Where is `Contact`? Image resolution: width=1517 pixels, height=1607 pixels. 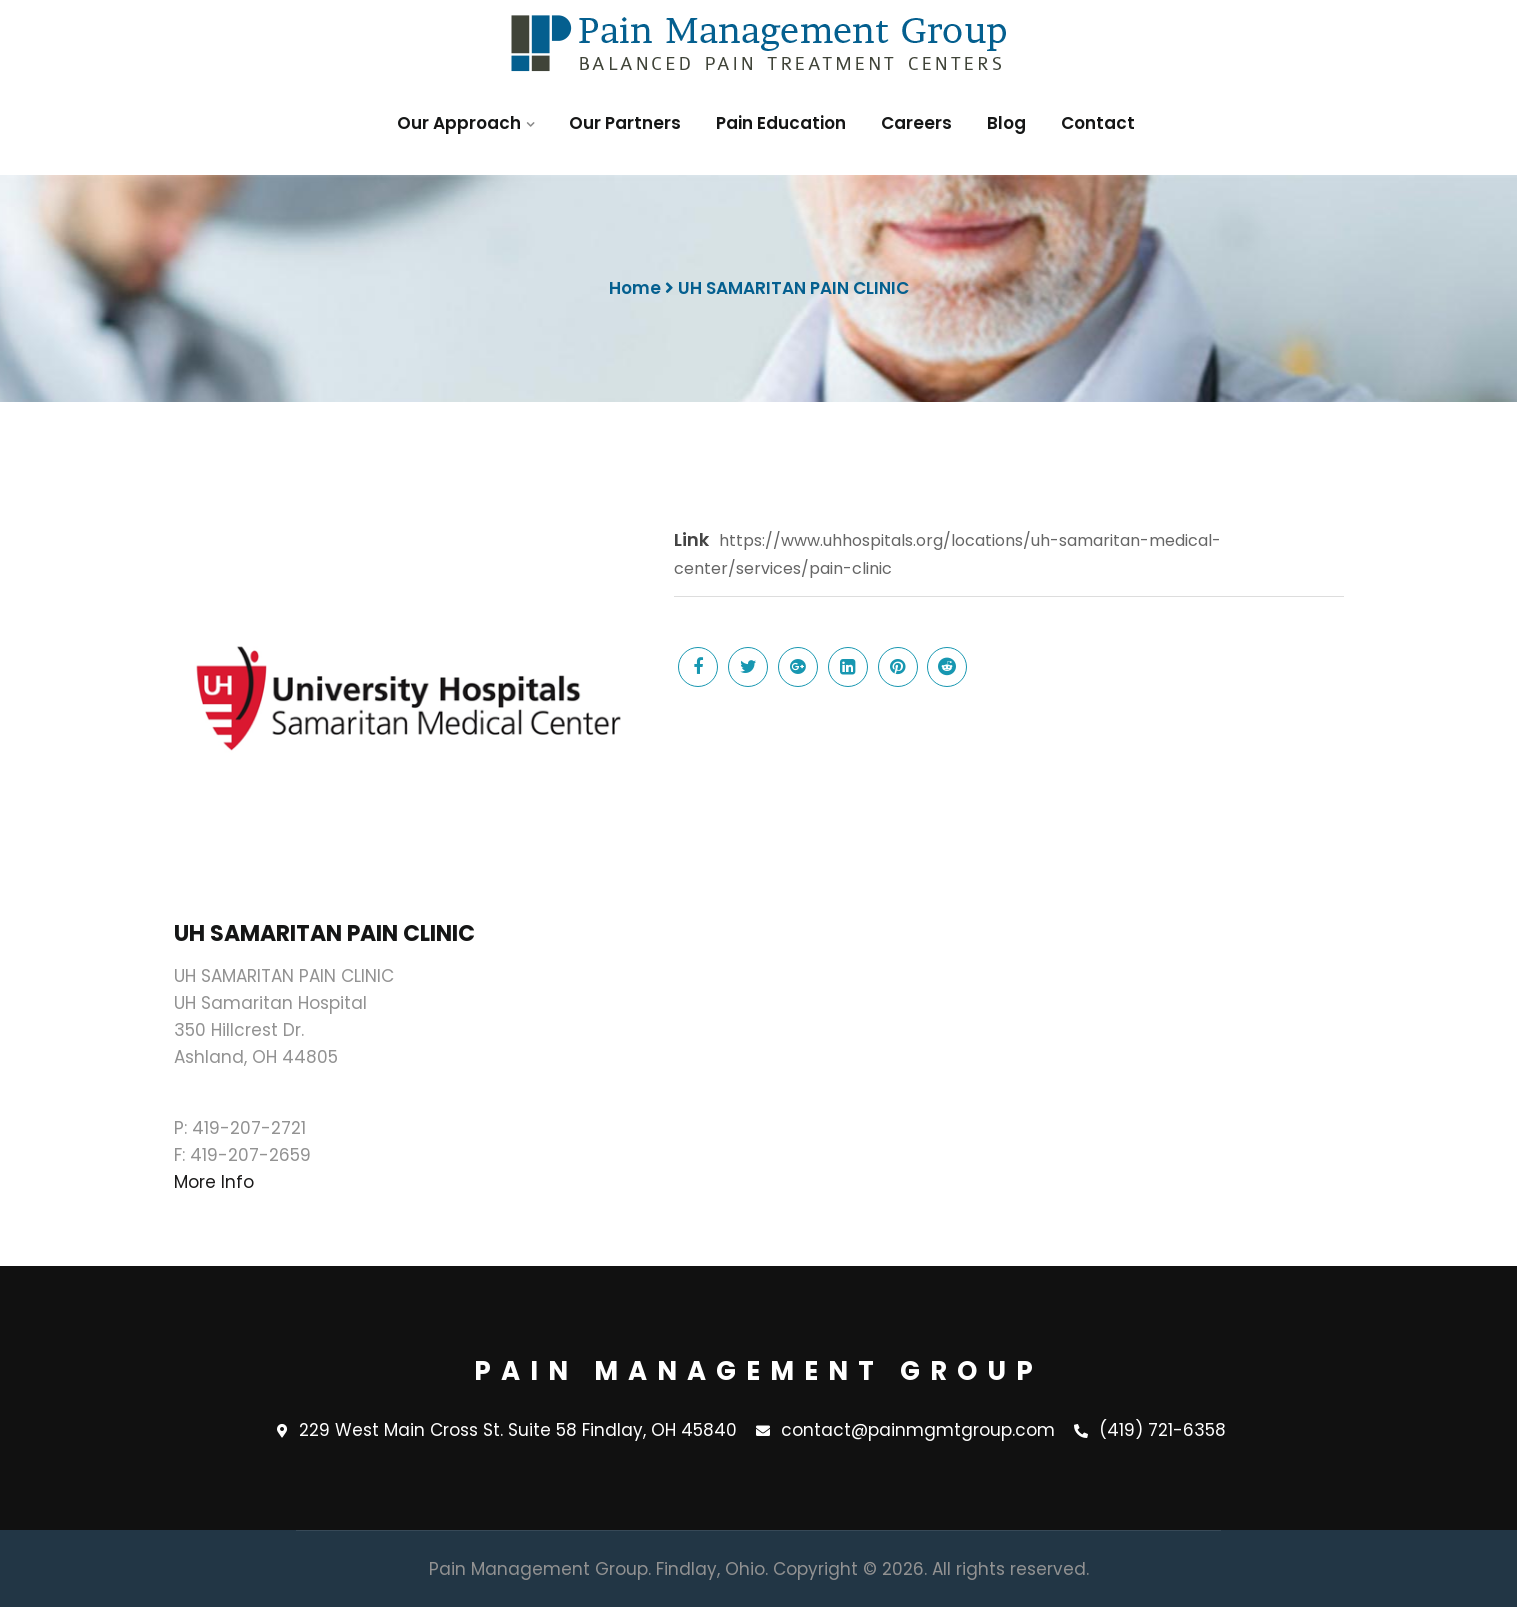 Contact is located at coordinates (1098, 123).